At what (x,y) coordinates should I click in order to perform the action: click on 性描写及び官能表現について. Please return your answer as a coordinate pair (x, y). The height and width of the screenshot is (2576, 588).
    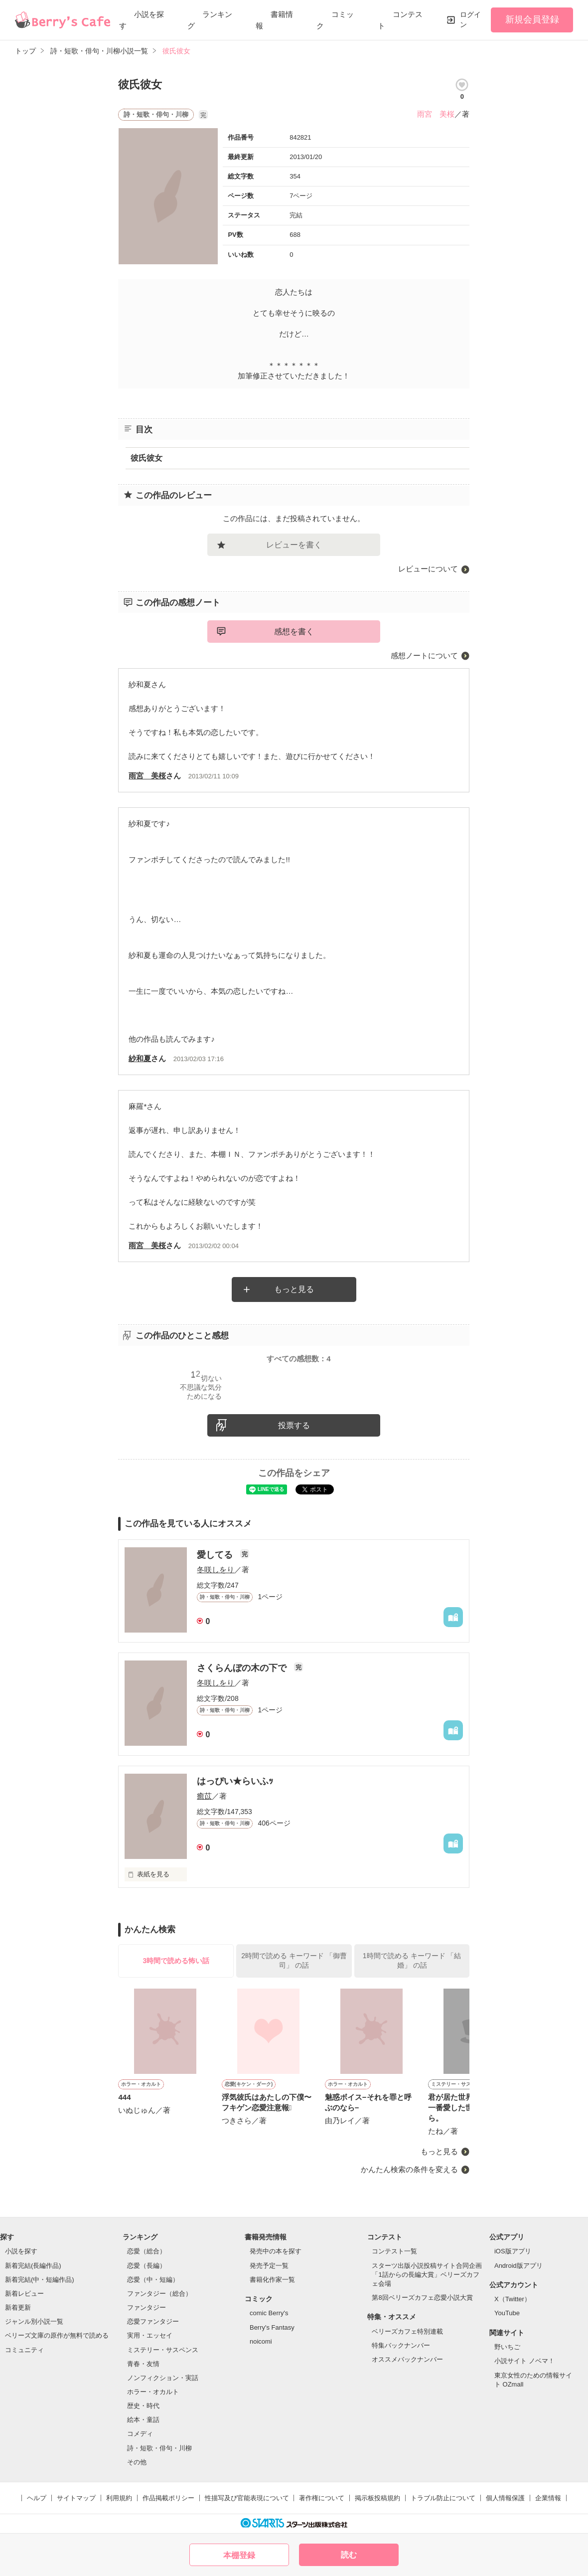
    Looking at the image, I should click on (247, 2498).